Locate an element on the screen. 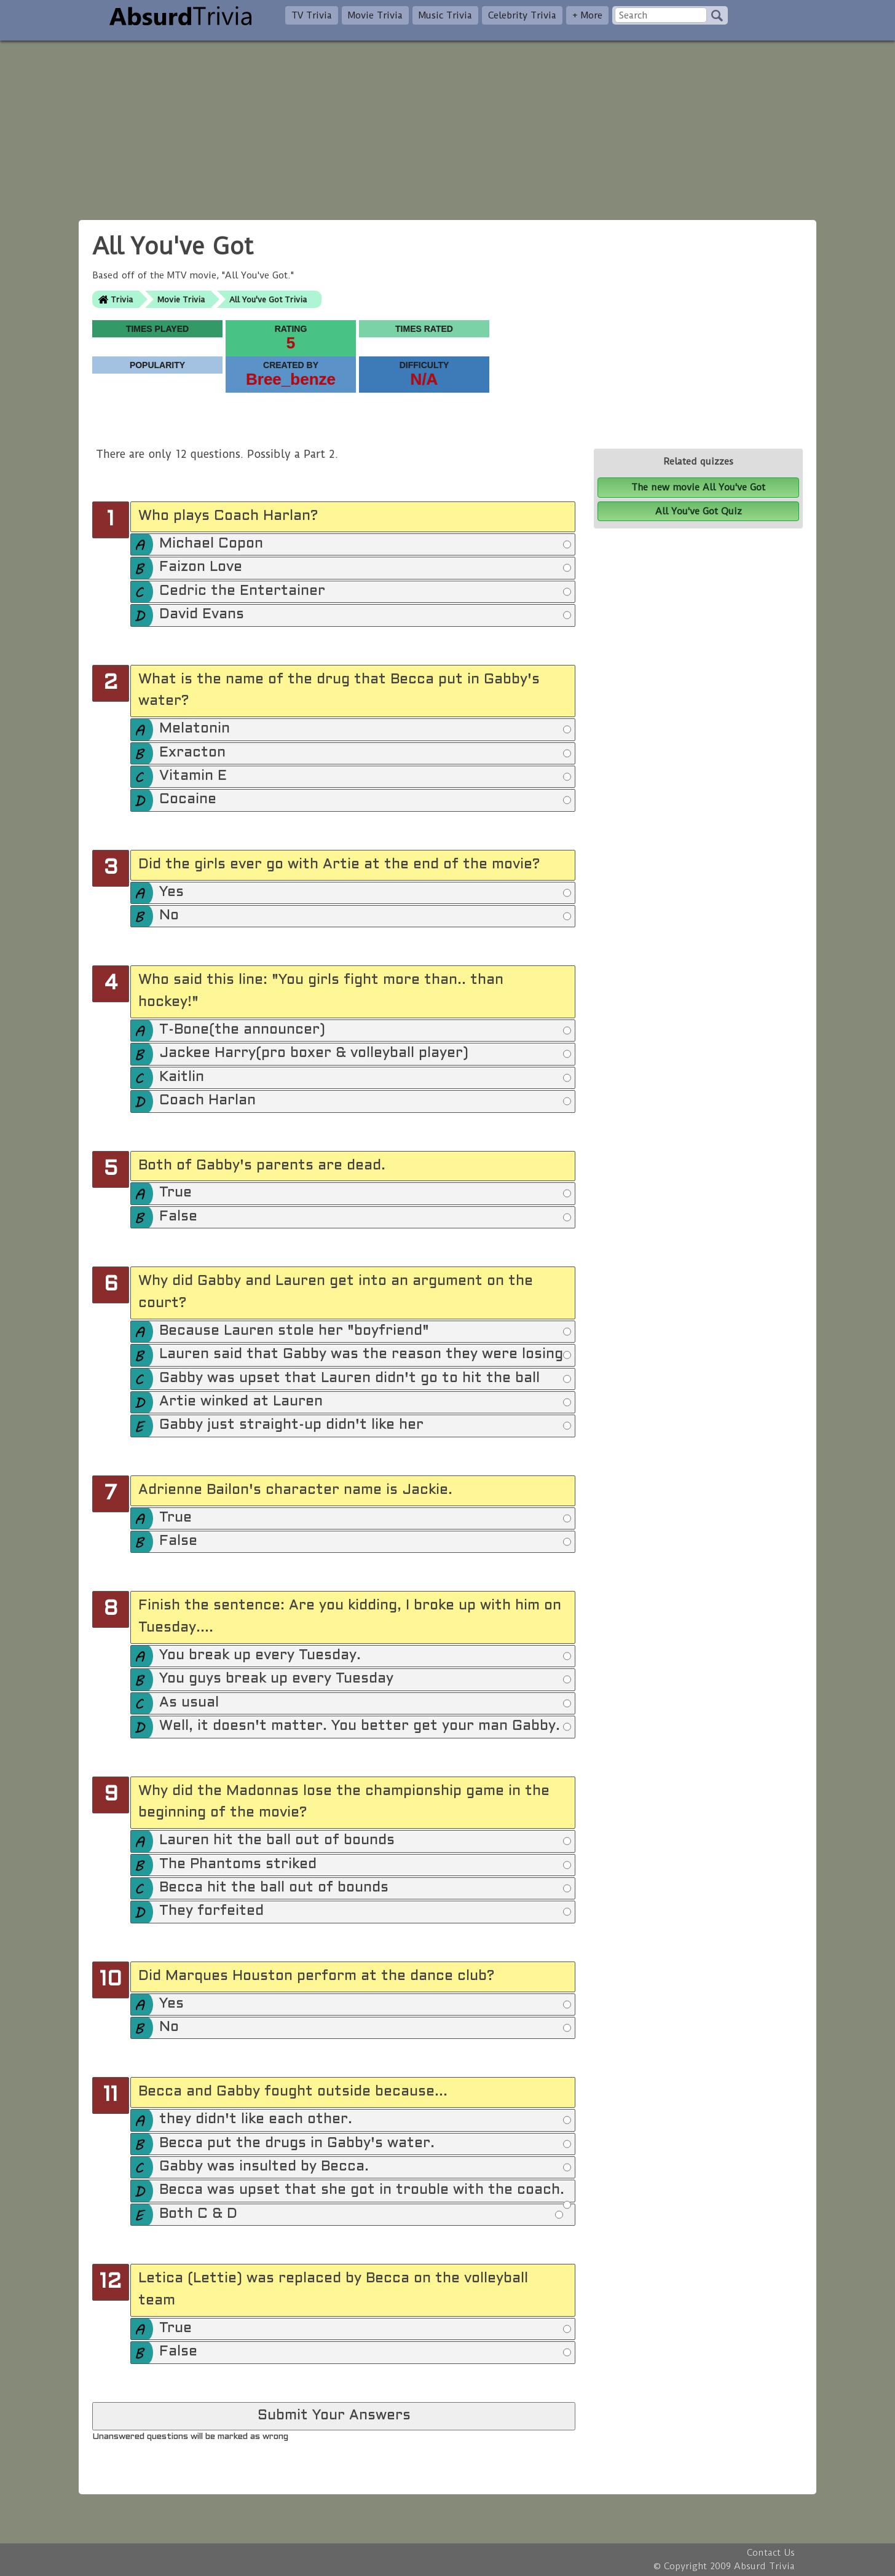 The image size is (895, 2576). Vitamin E is located at coordinates (365, 776).